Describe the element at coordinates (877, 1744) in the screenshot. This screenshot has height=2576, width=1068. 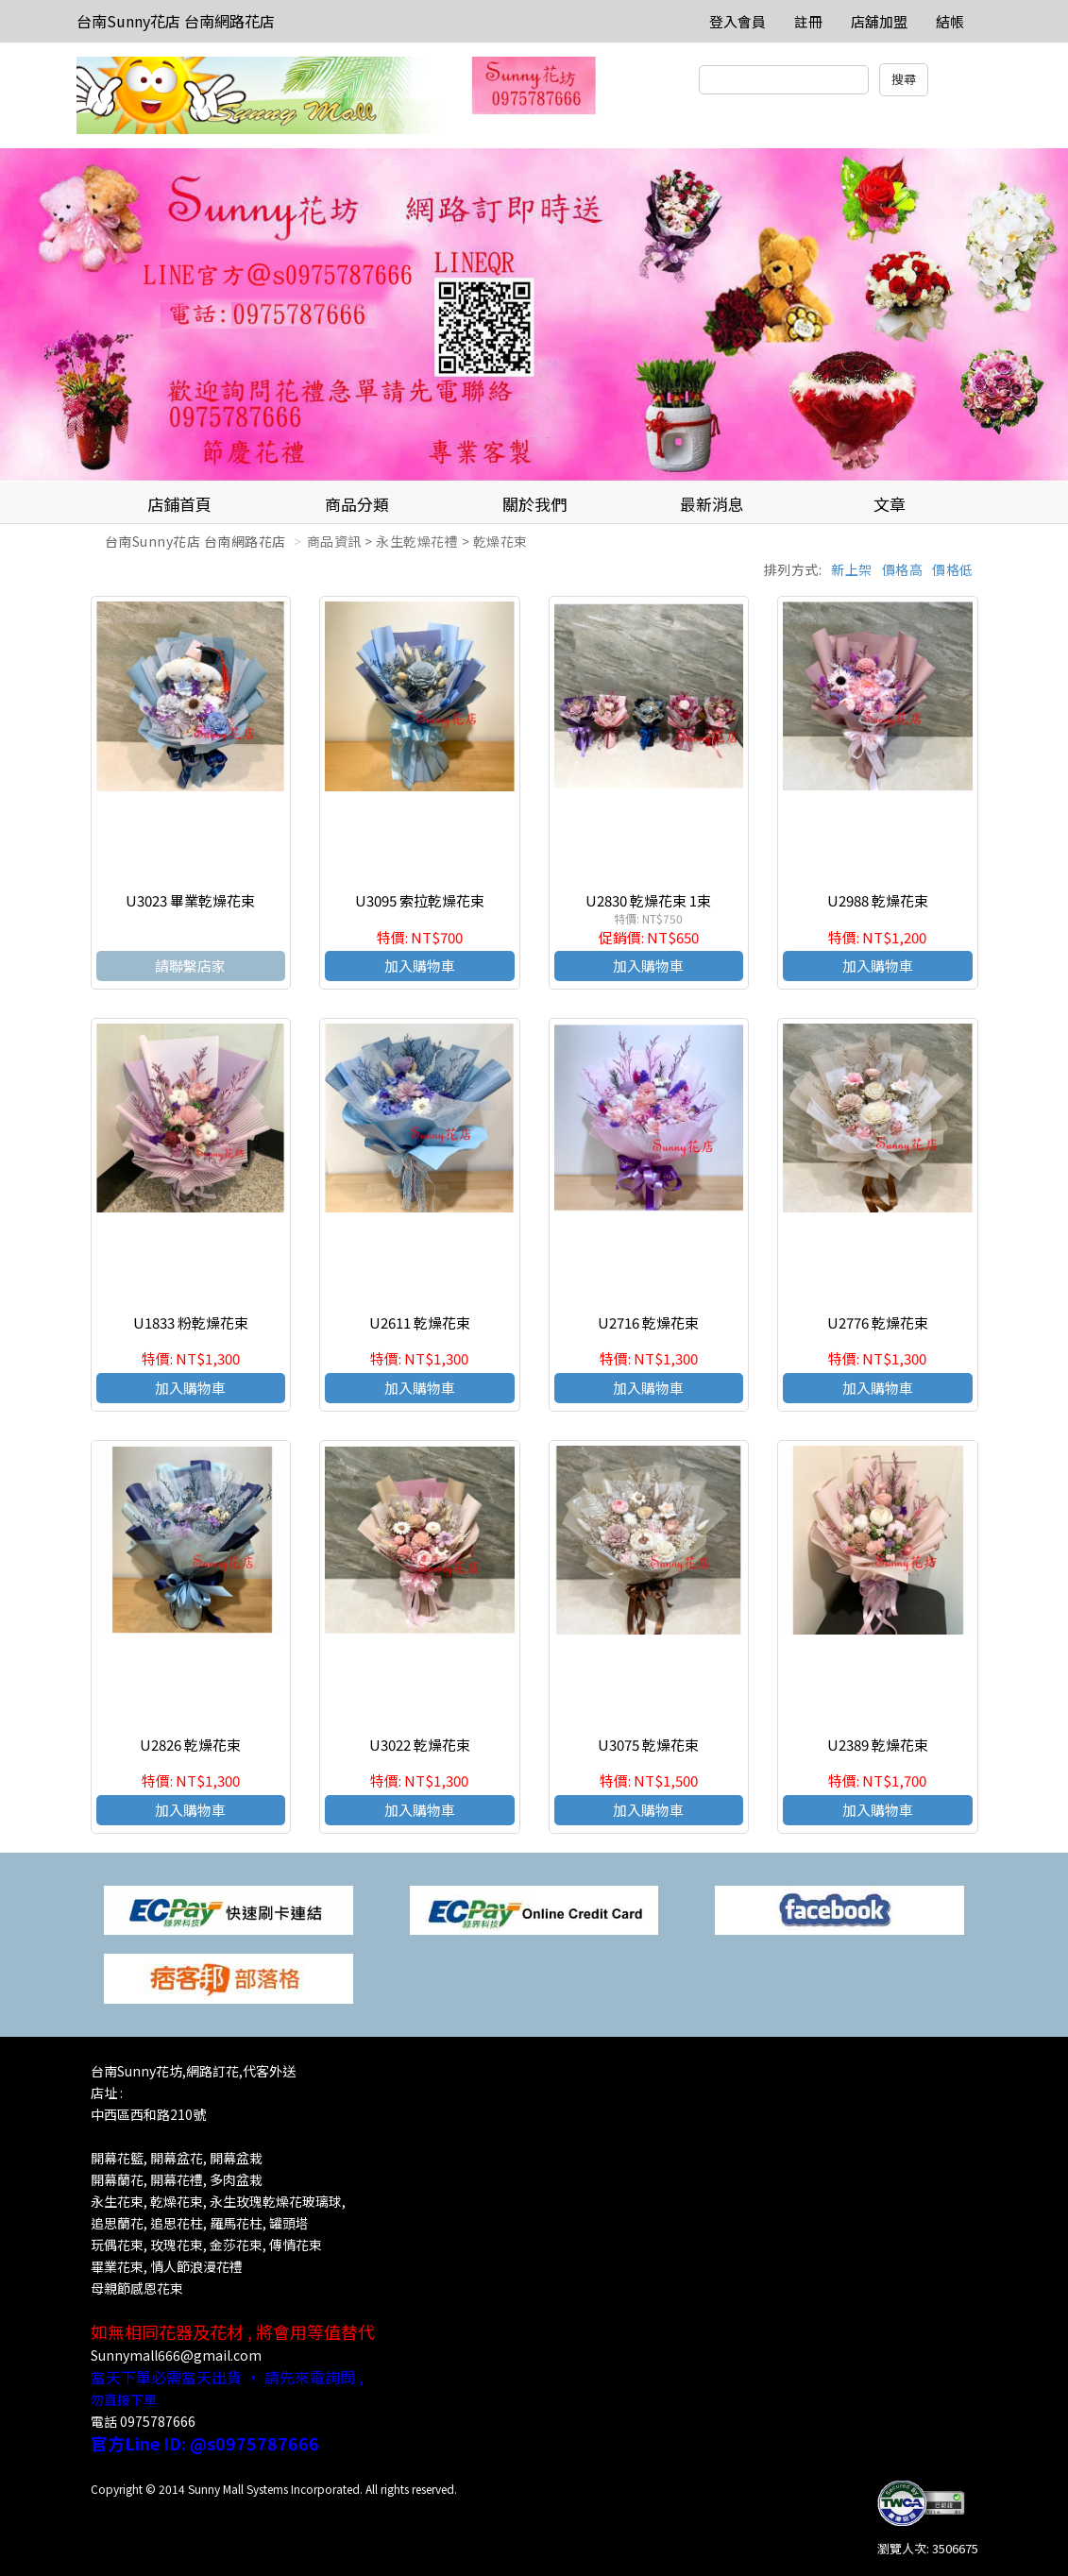
I see `U2389 乾燥花束` at that location.